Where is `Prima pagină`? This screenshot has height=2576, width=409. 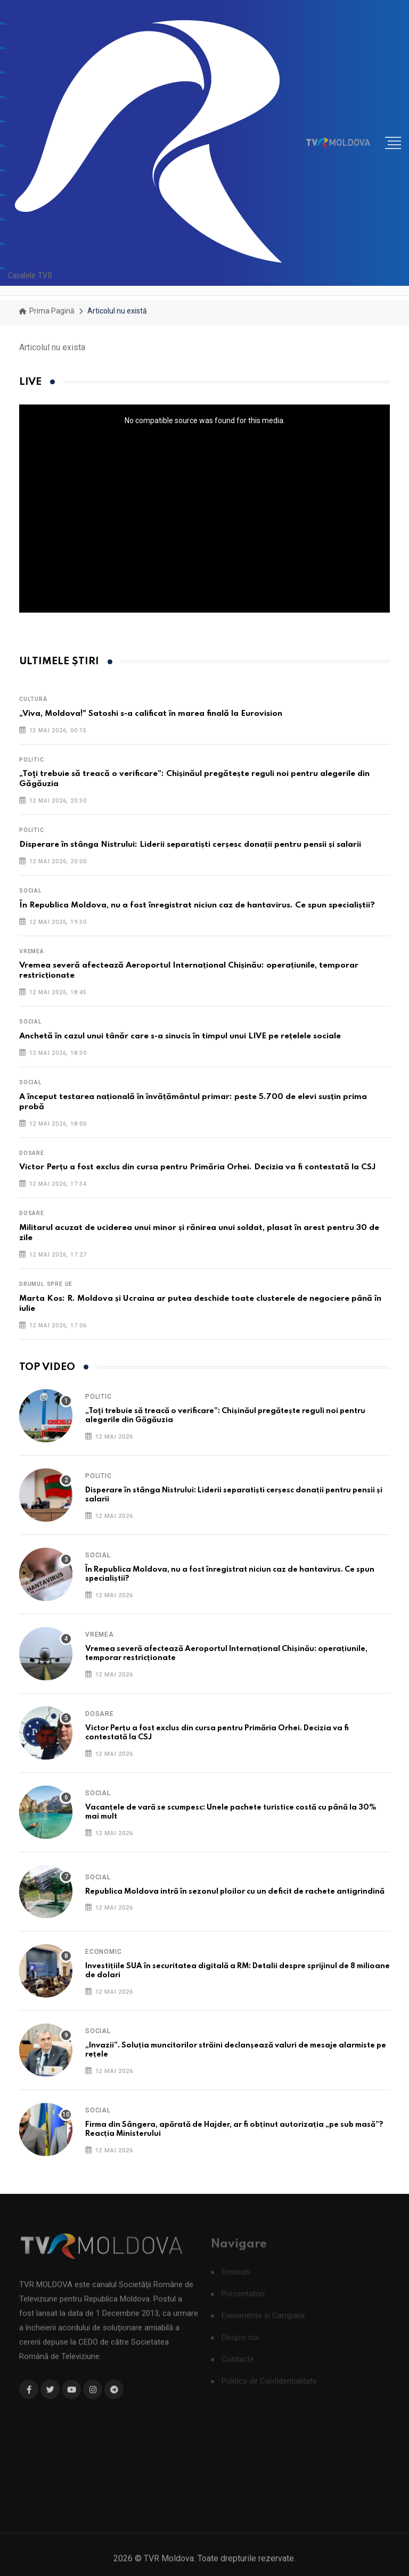
Prima pagină is located at coordinates (47, 311).